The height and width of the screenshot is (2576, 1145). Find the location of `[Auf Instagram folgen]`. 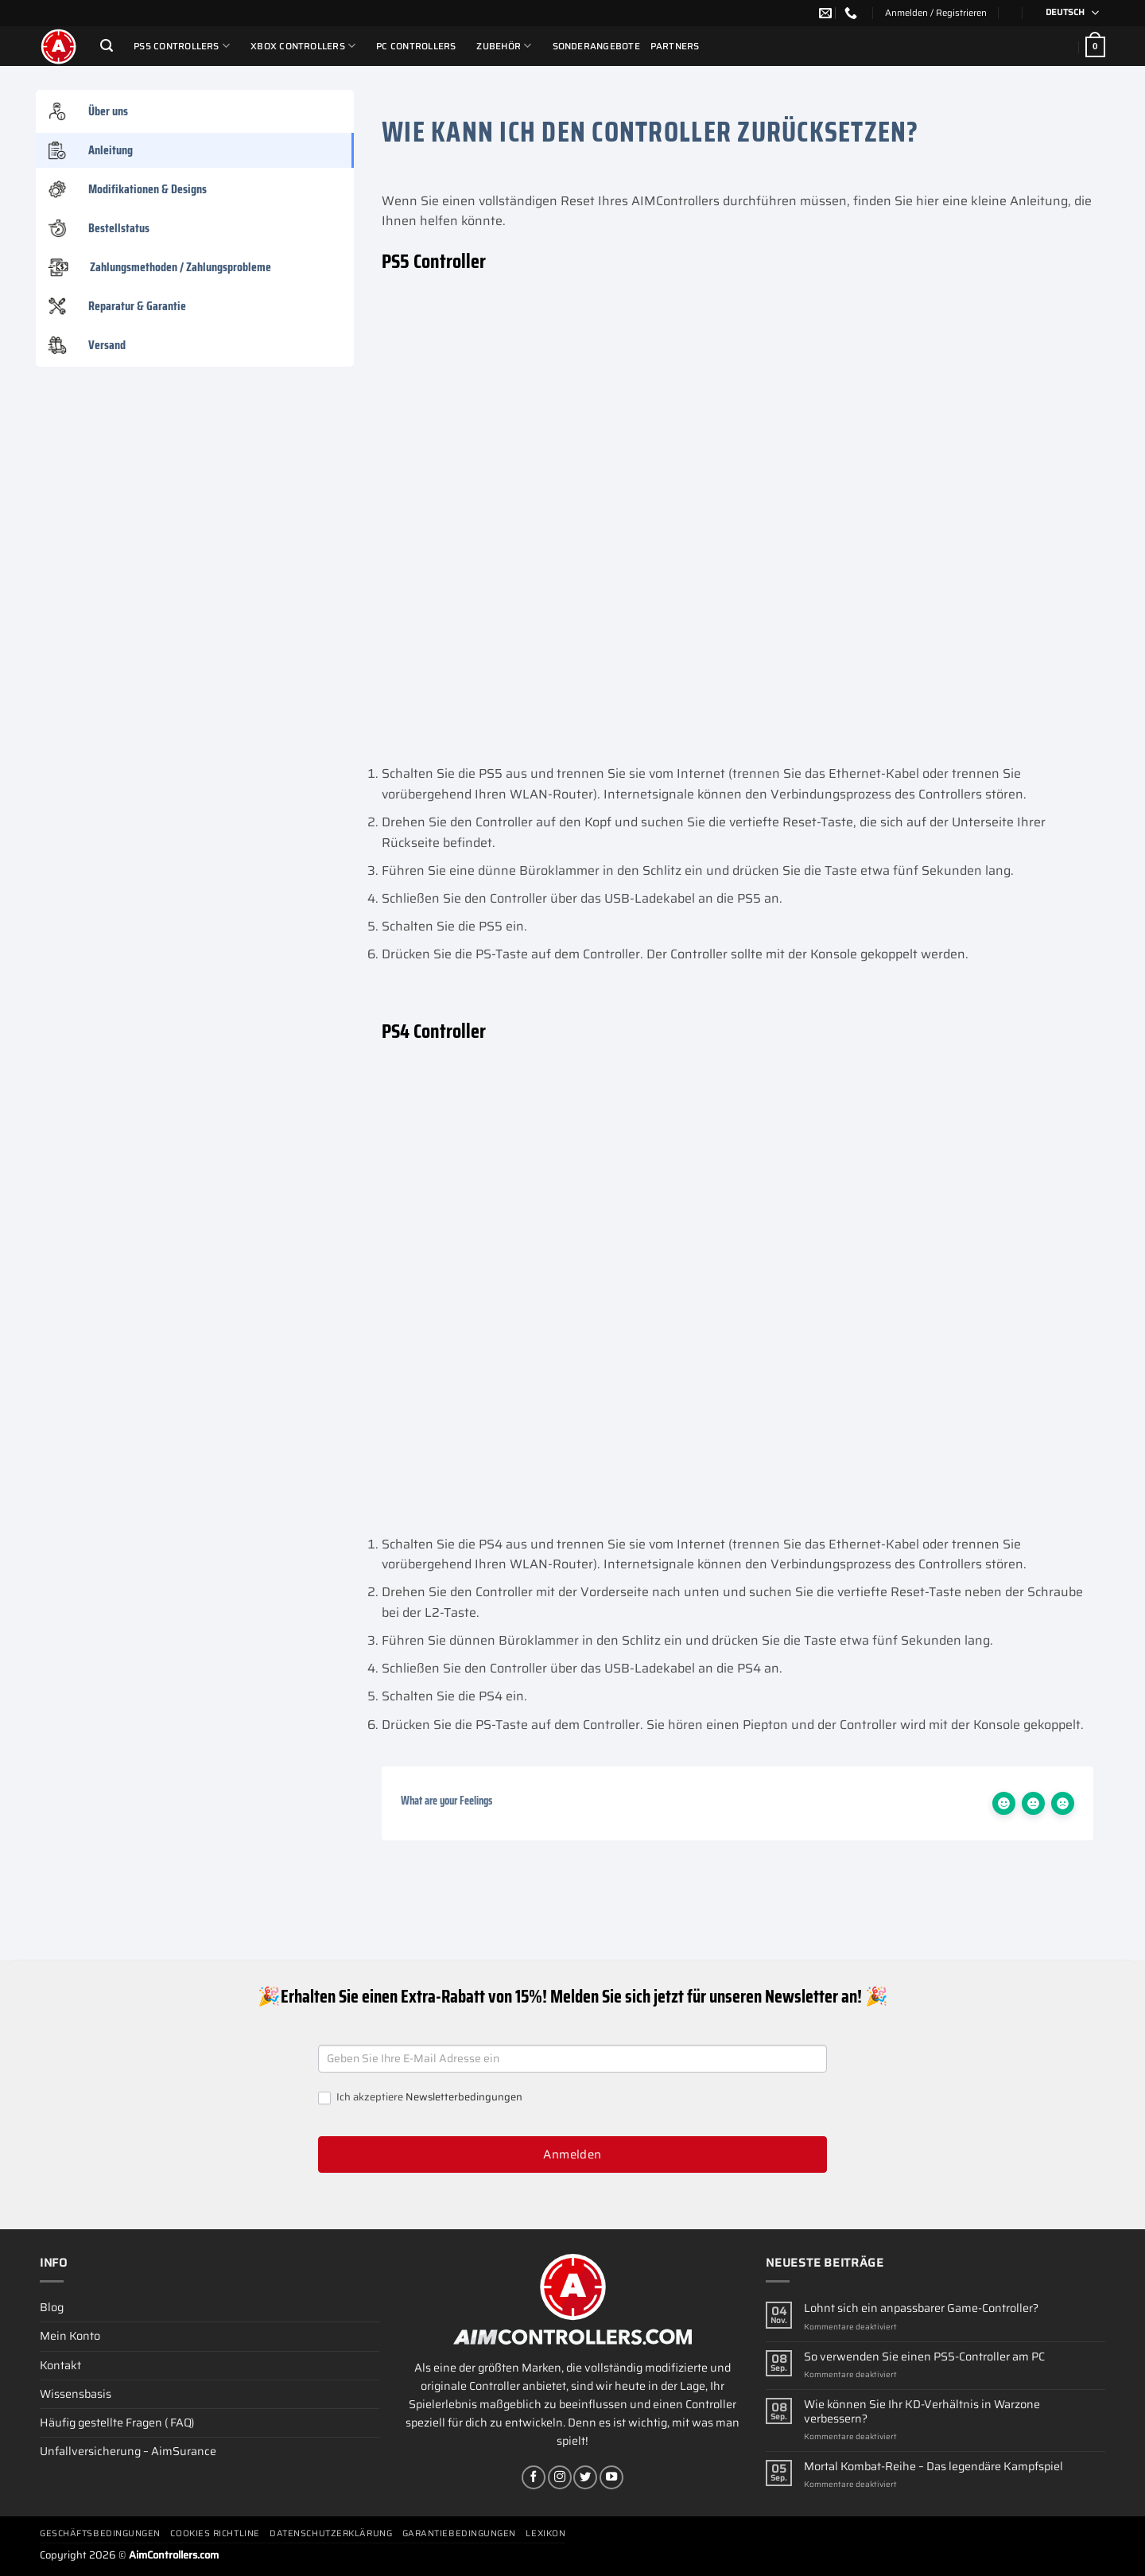

[Auf Instagram folgen] is located at coordinates (560, 2477).